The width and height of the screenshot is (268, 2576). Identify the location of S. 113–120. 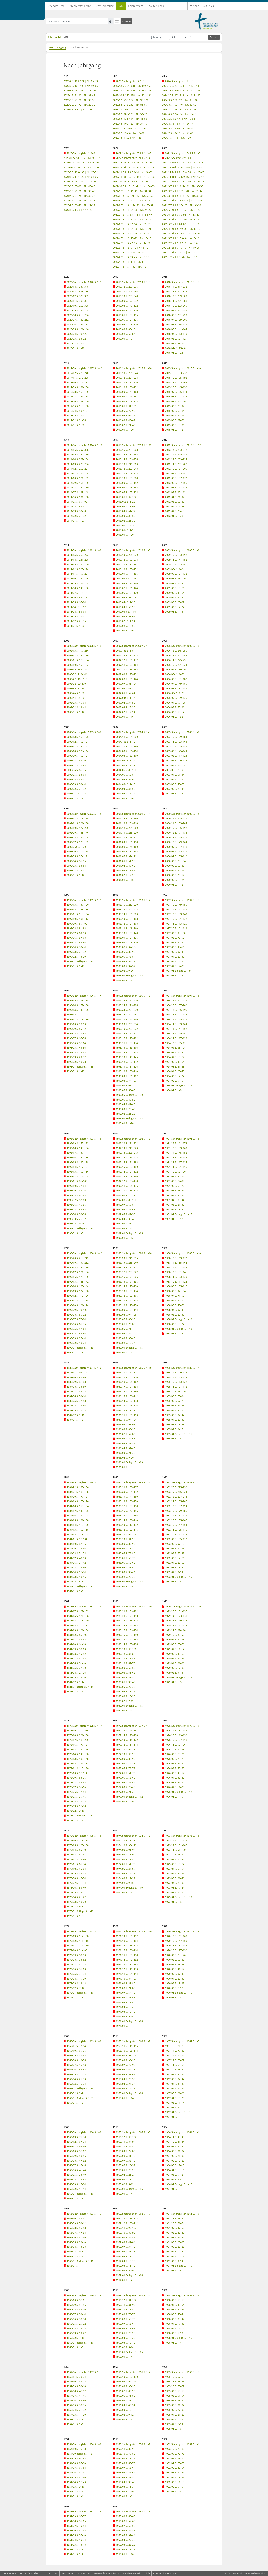
(174, 923).